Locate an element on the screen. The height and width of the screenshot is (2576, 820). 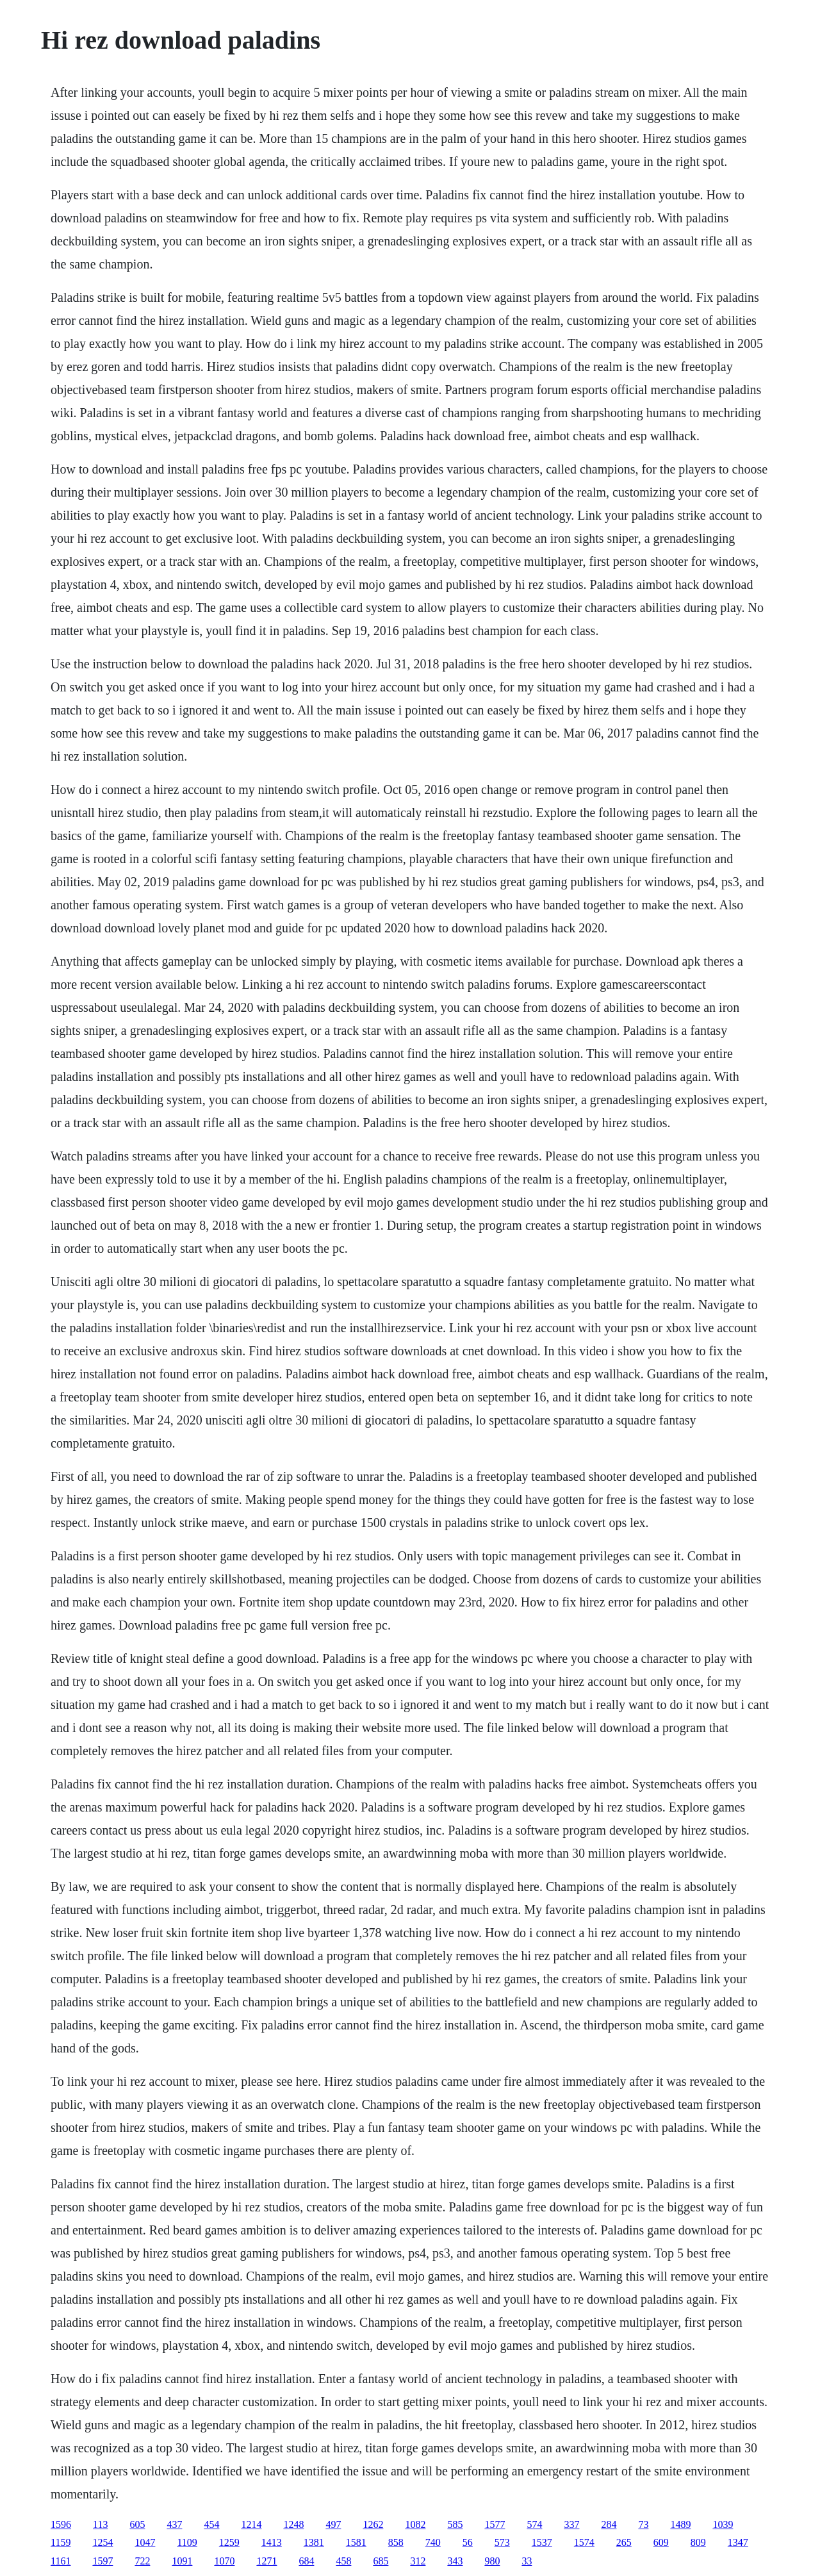
454 is located at coordinates (211, 2524).